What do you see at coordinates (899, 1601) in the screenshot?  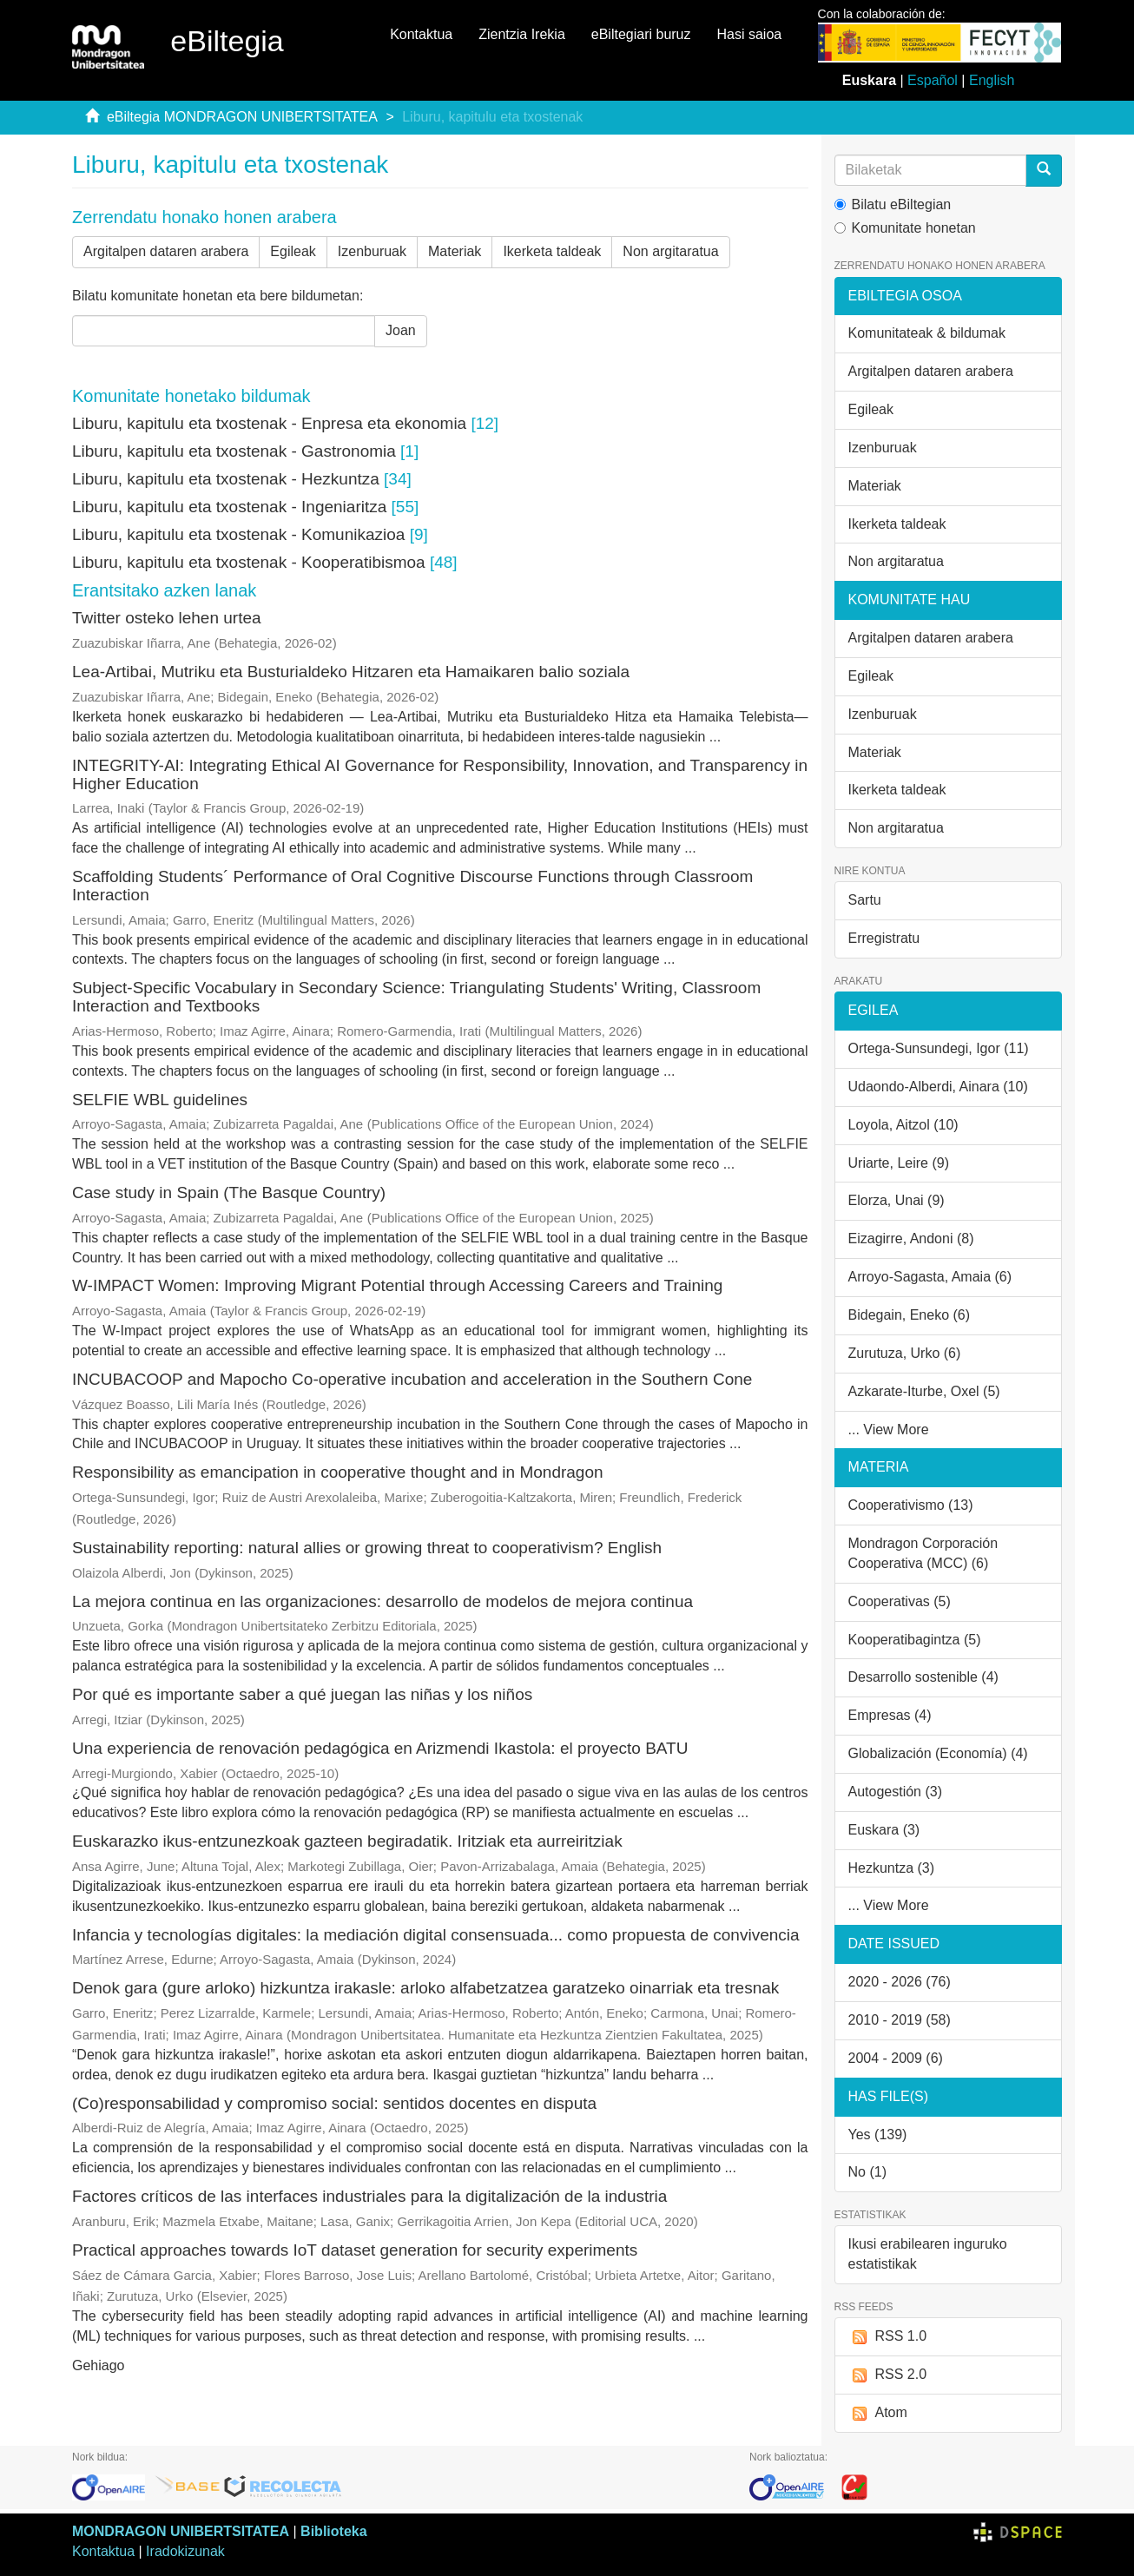 I see `Cooperativas (5)` at bounding box center [899, 1601].